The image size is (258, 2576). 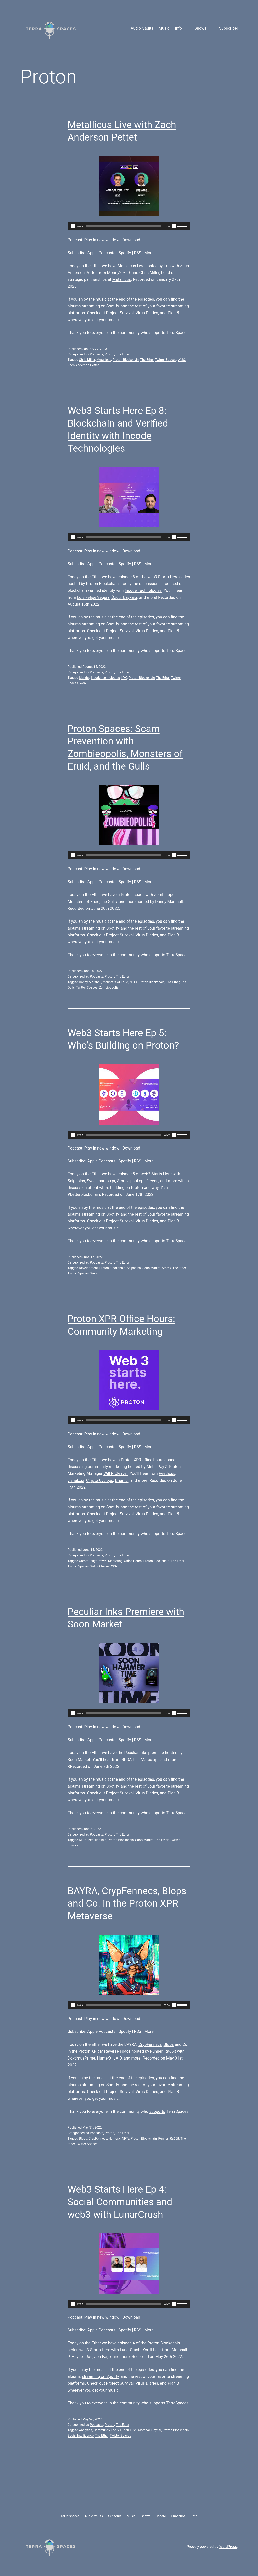 I want to click on Identity, so click(x=84, y=678).